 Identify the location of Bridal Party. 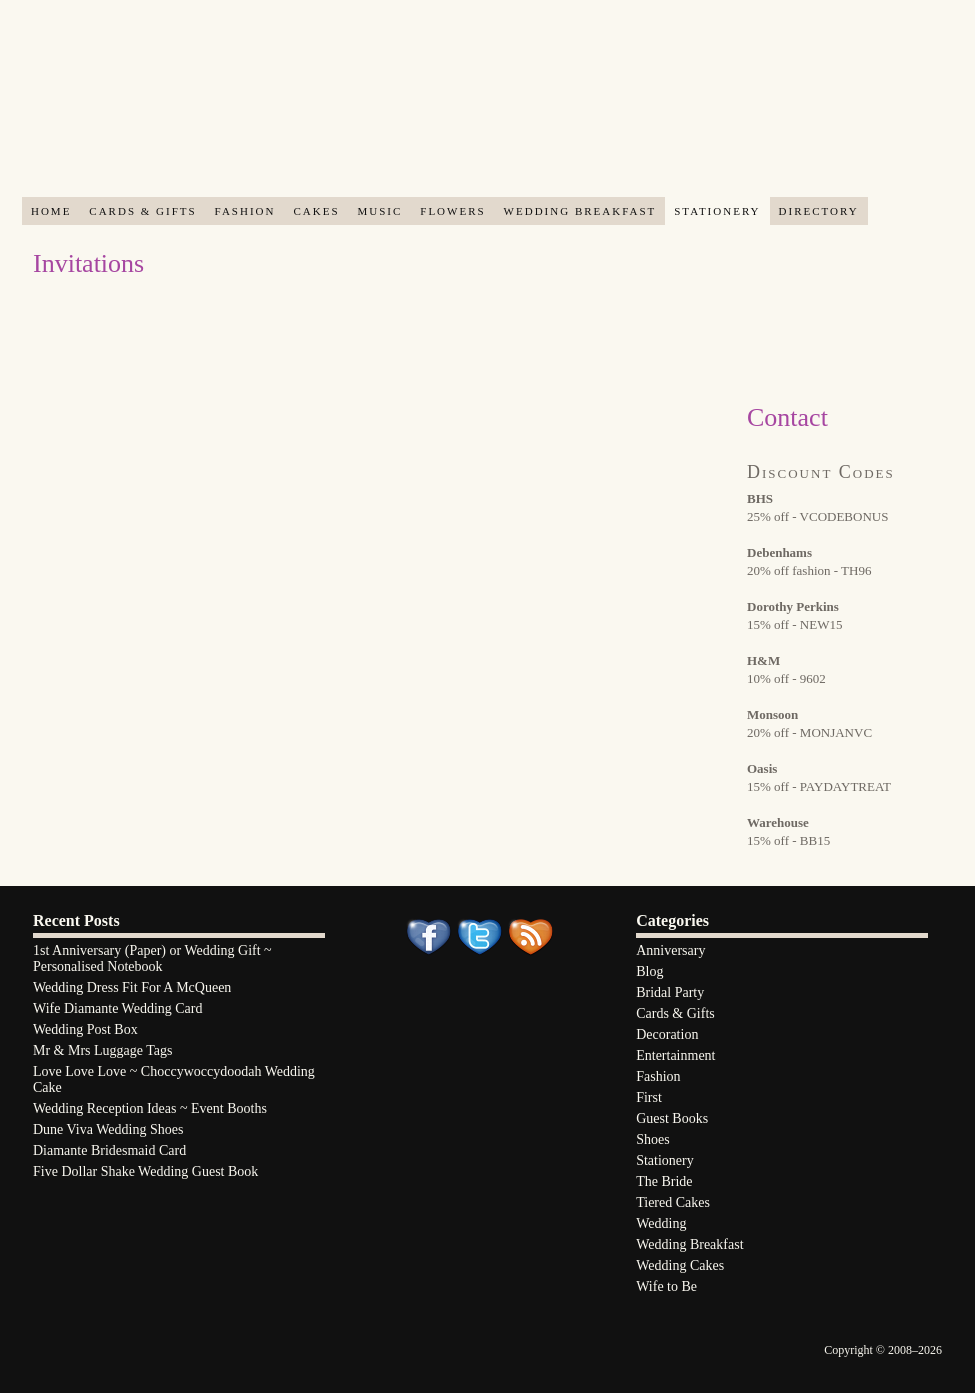
(670, 992).